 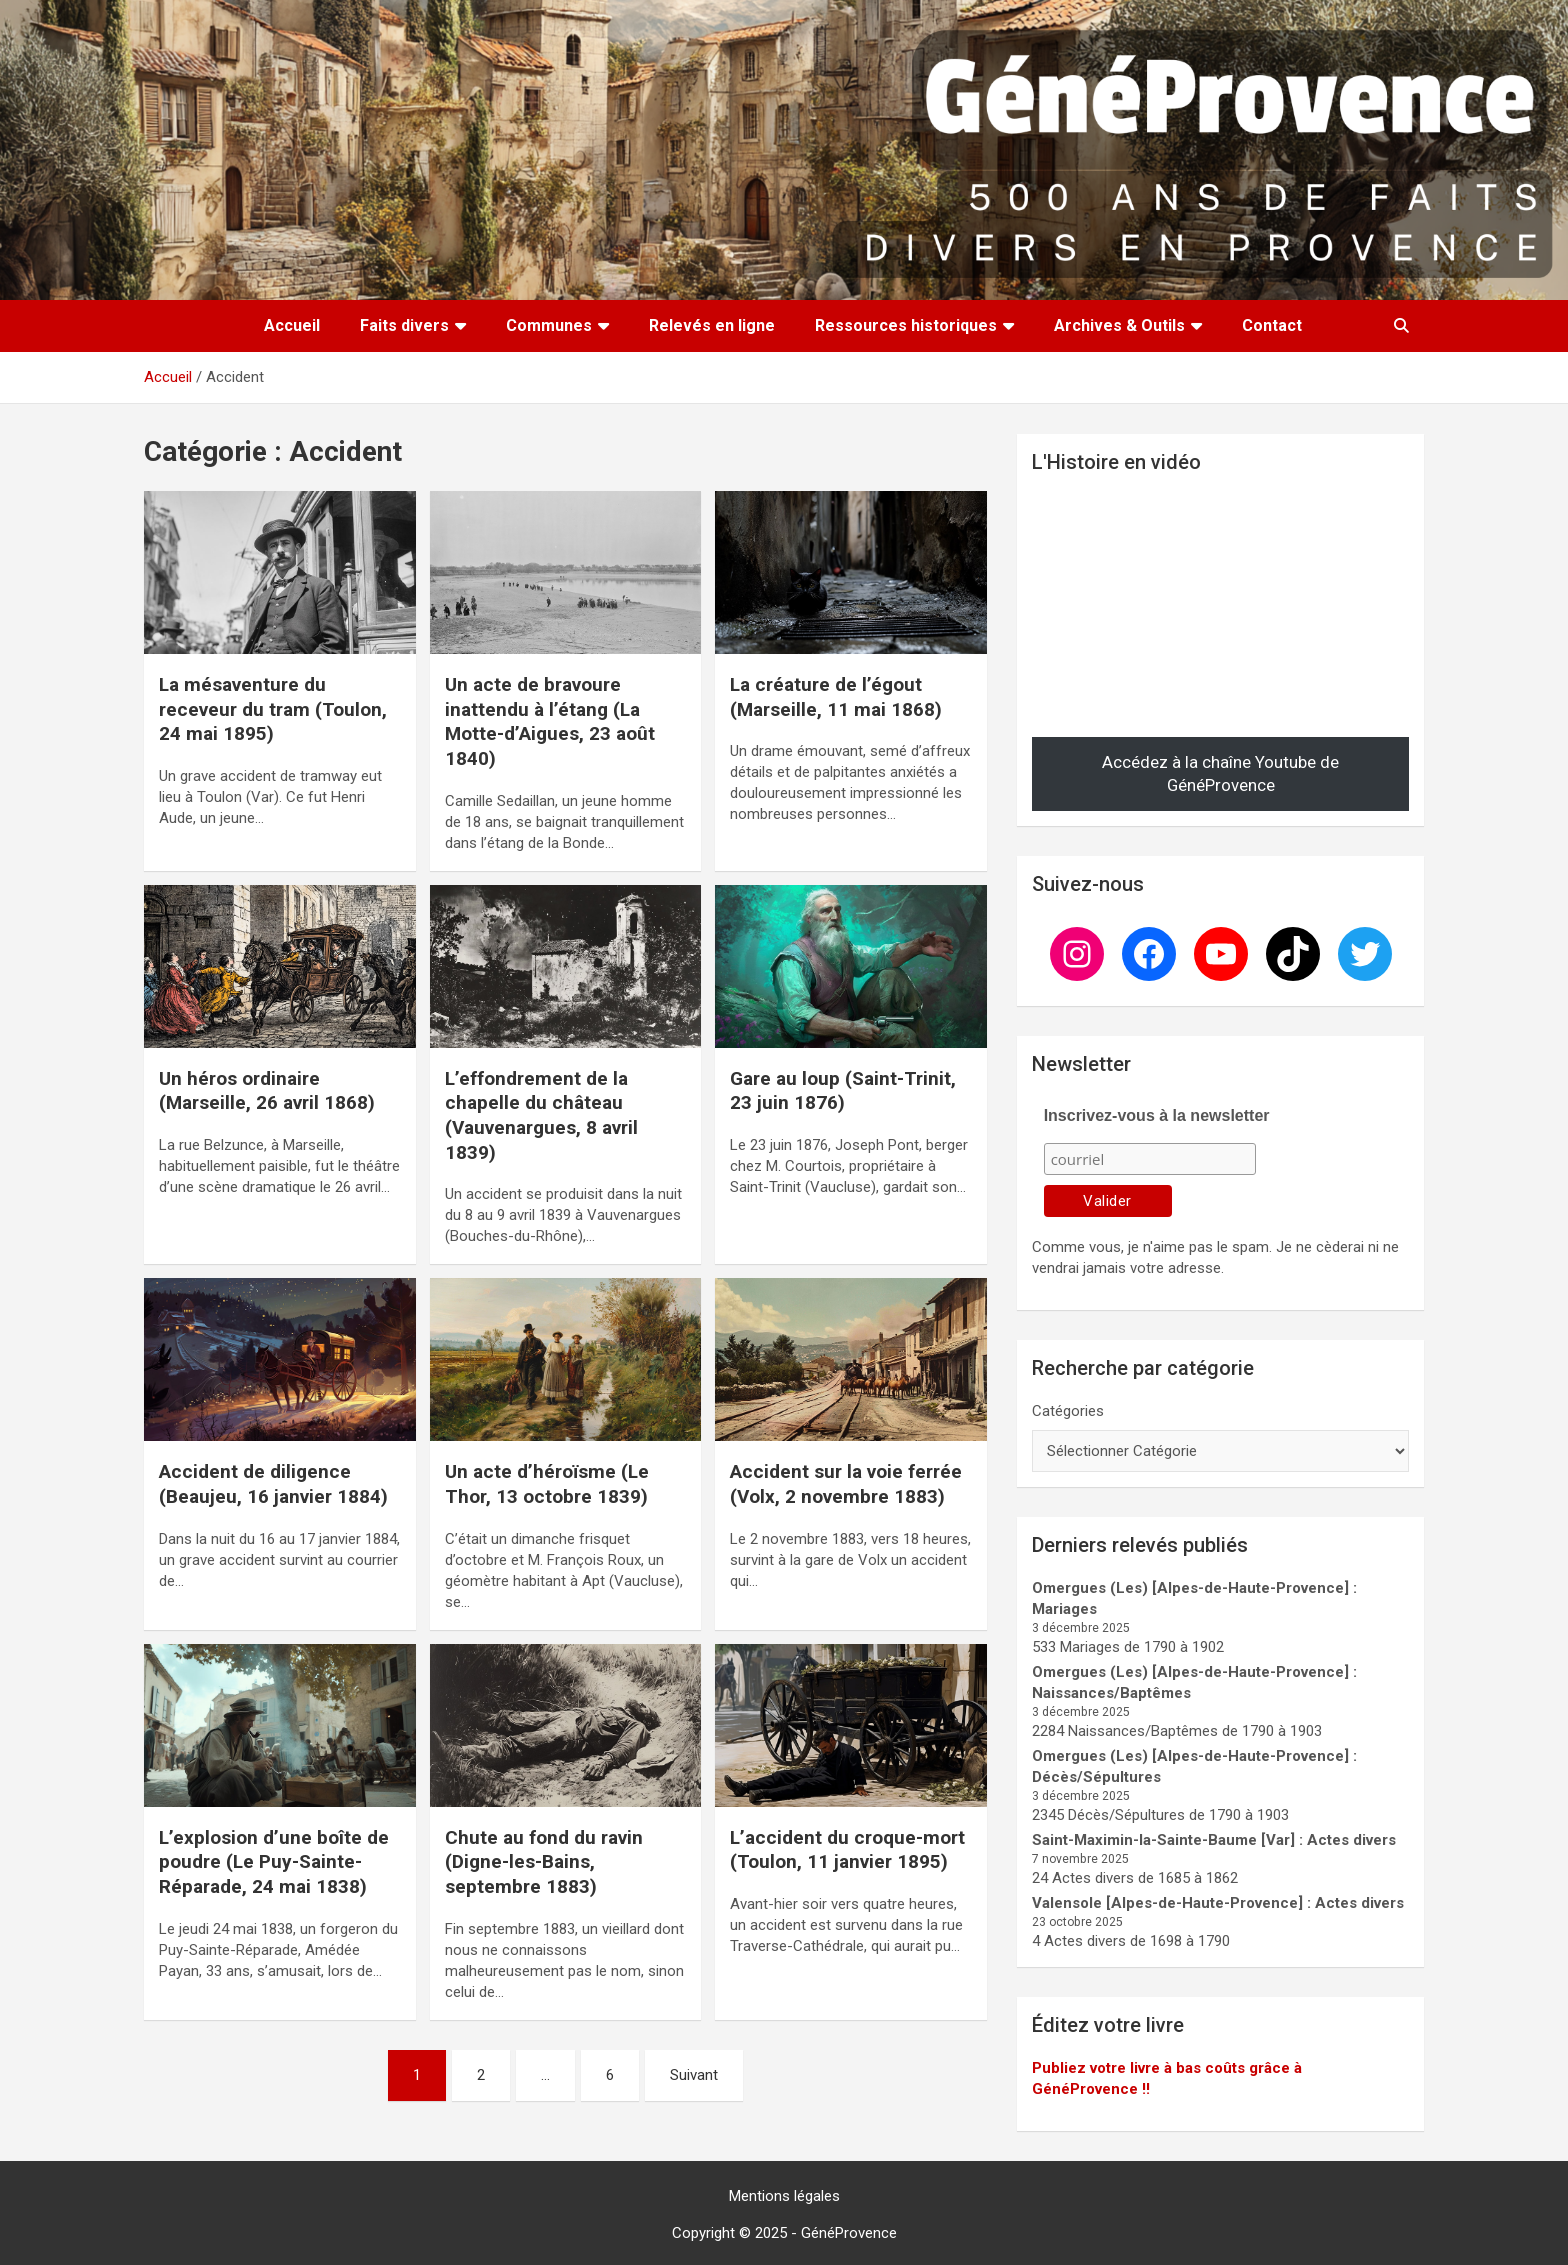 What do you see at coordinates (544, 1862) in the screenshot?
I see `Chute au fond du ravin (Digne-les-Bains, septembre 1883)` at bounding box center [544, 1862].